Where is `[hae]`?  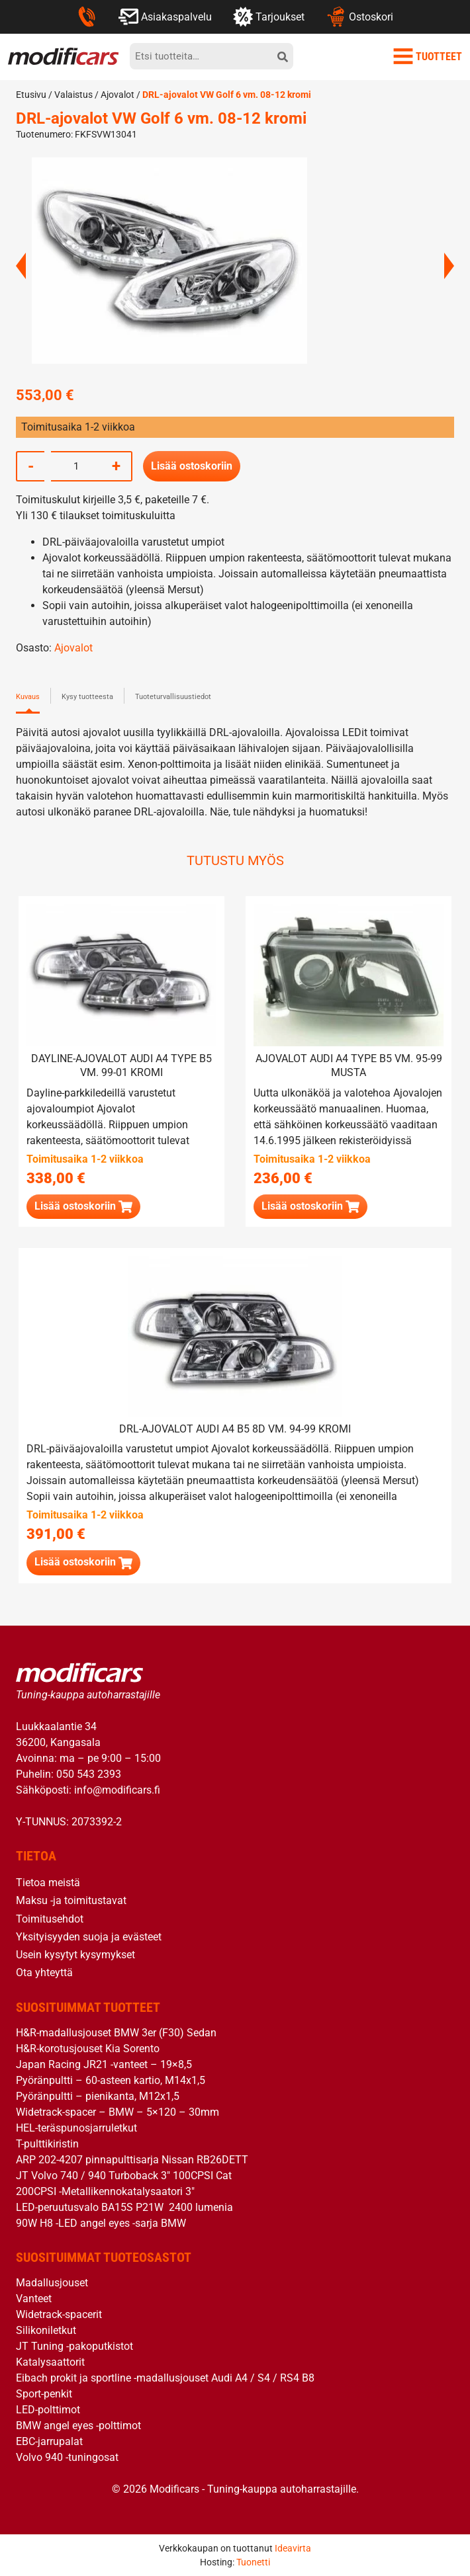
[hae] is located at coordinates (282, 56).